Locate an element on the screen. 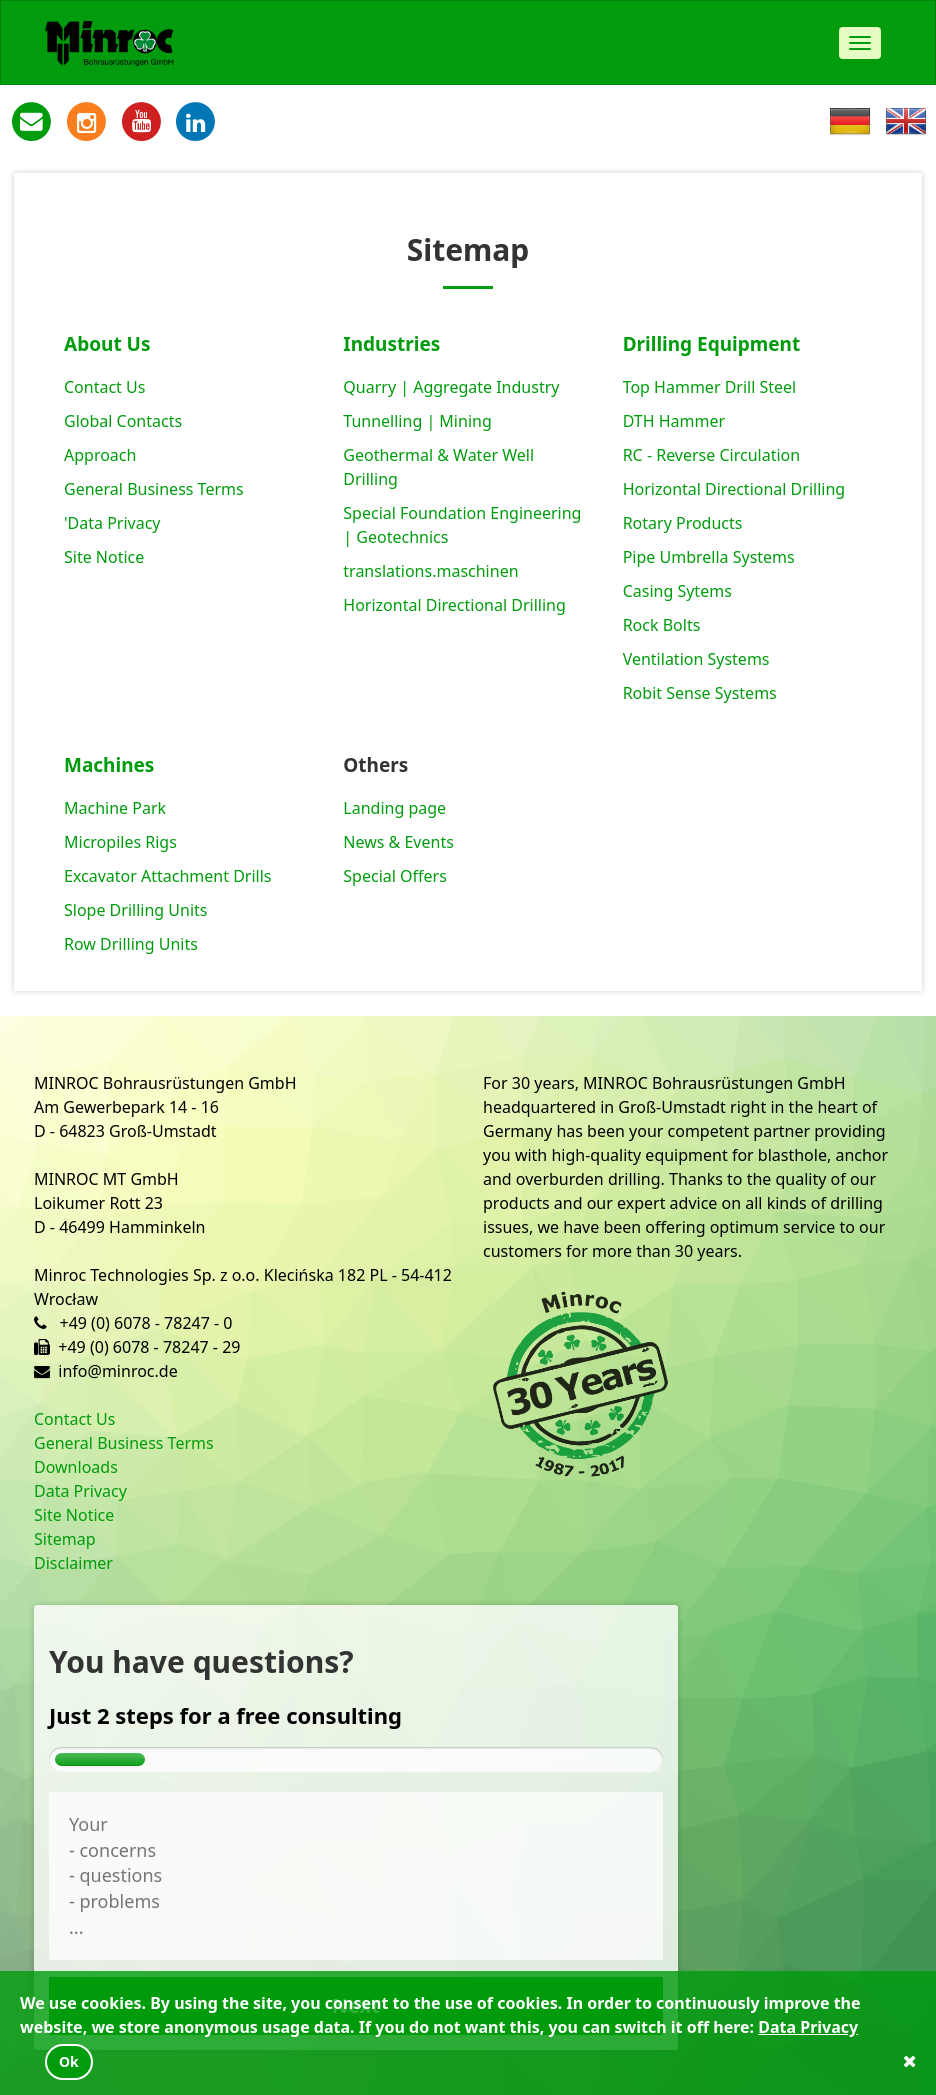 The width and height of the screenshot is (936, 2095). Slope Drilling Units is located at coordinates (135, 910).